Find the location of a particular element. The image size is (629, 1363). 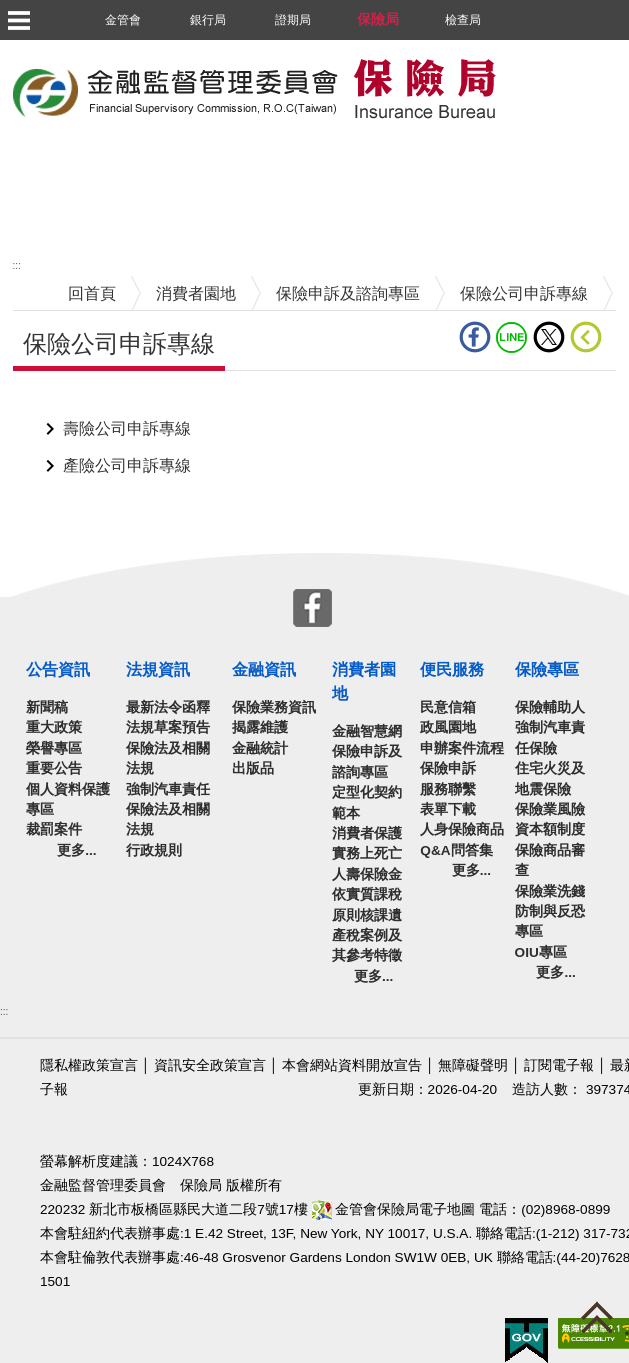

行政規則 is located at coordinates (154, 850).